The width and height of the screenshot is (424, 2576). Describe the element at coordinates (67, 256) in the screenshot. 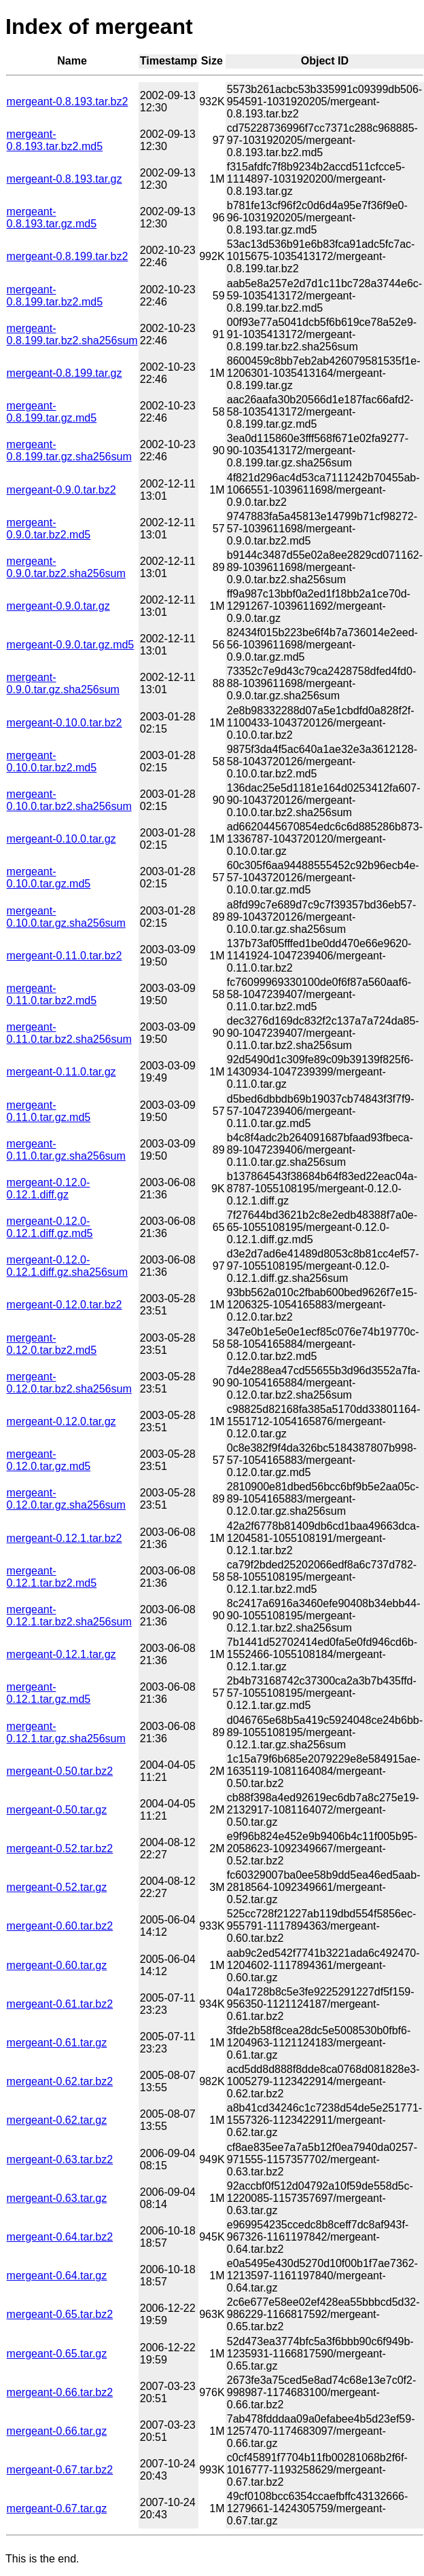

I see `mergeant-0.8.199.tar.bz2` at that location.